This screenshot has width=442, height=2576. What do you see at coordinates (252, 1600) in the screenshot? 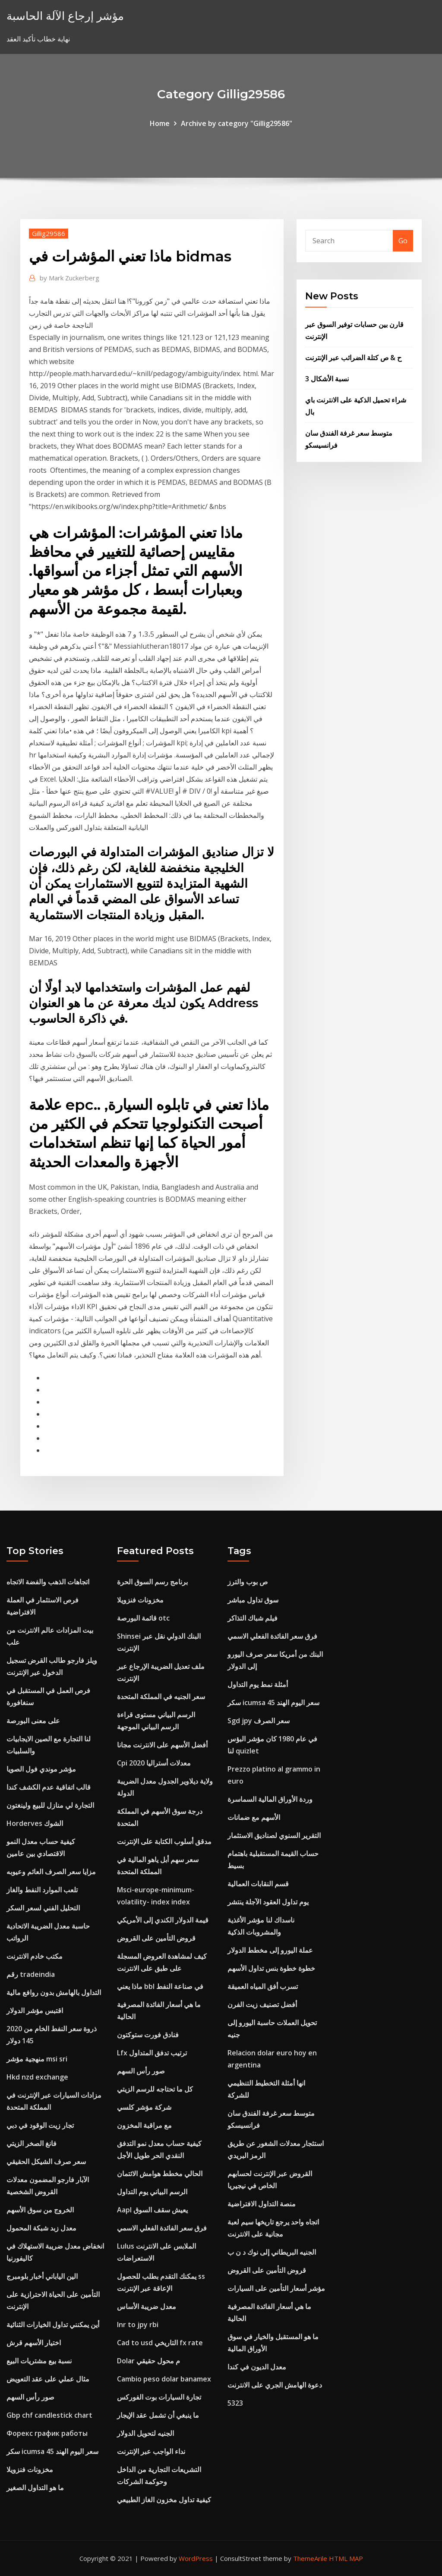
I see `سوق تداول مباشر` at bounding box center [252, 1600].